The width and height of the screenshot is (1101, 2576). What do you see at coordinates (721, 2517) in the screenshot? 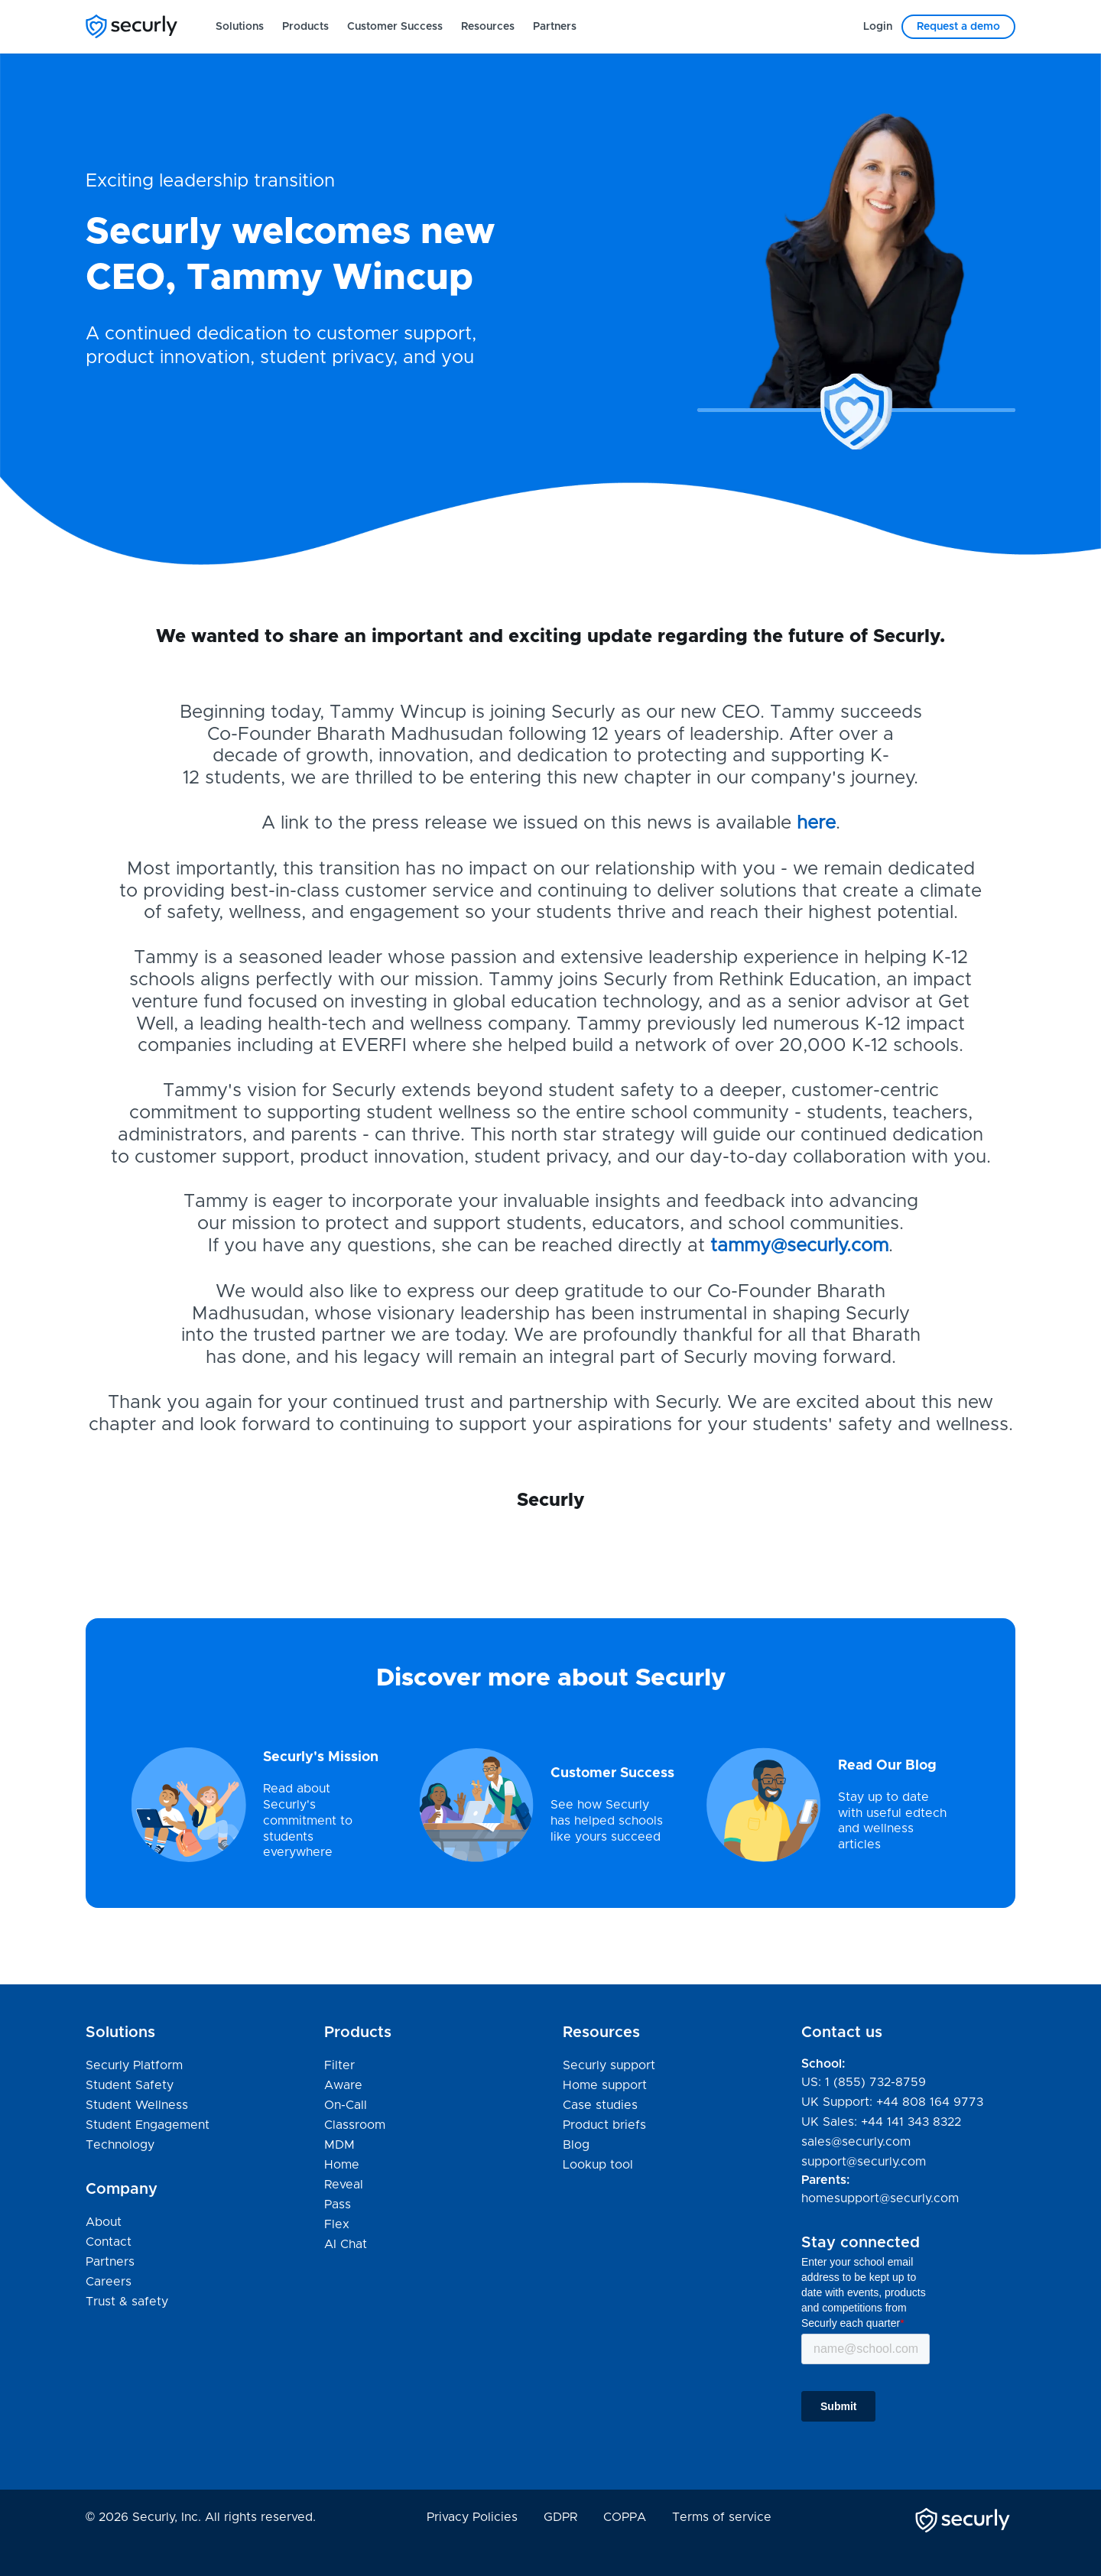
I see `Terms of service` at bounding box center [721, 2517].